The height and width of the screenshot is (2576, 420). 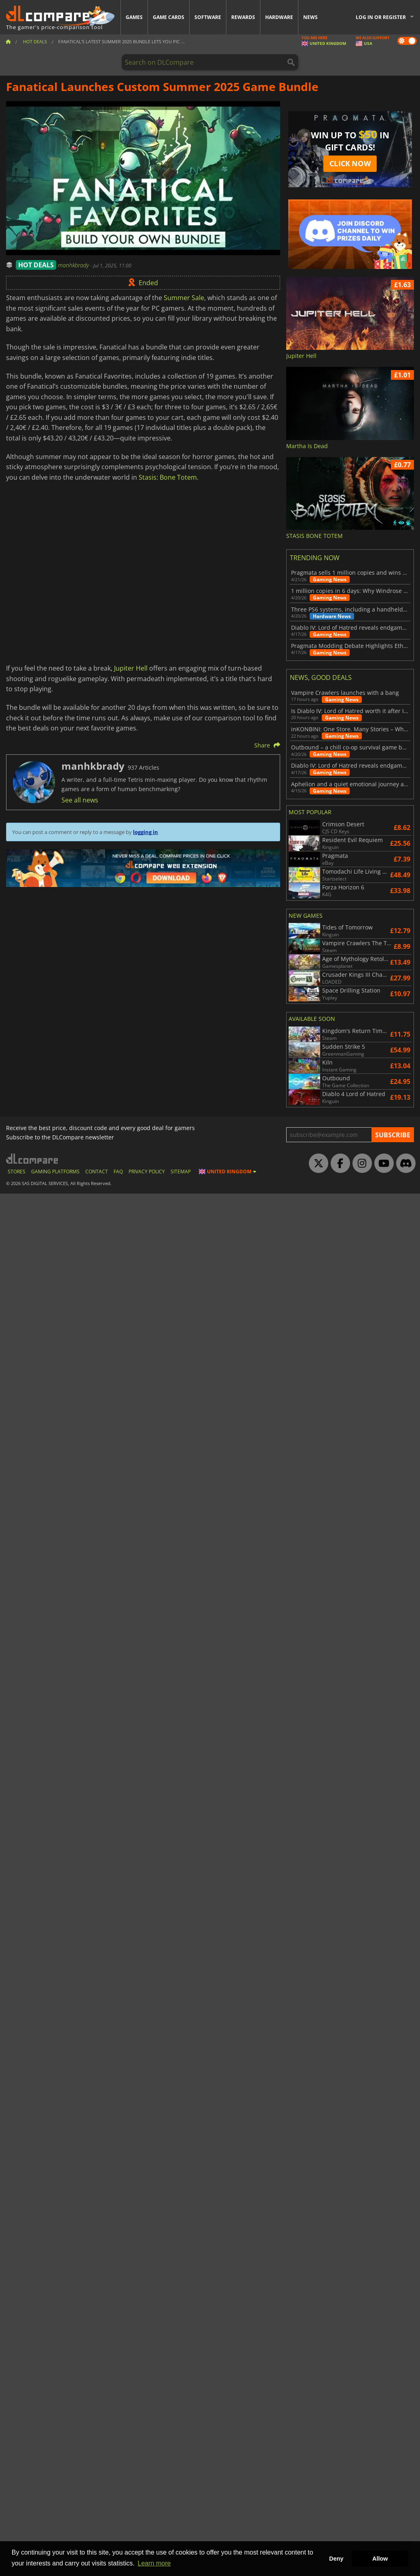 I want to click on Deny [button], so click(x=336, y=2558).